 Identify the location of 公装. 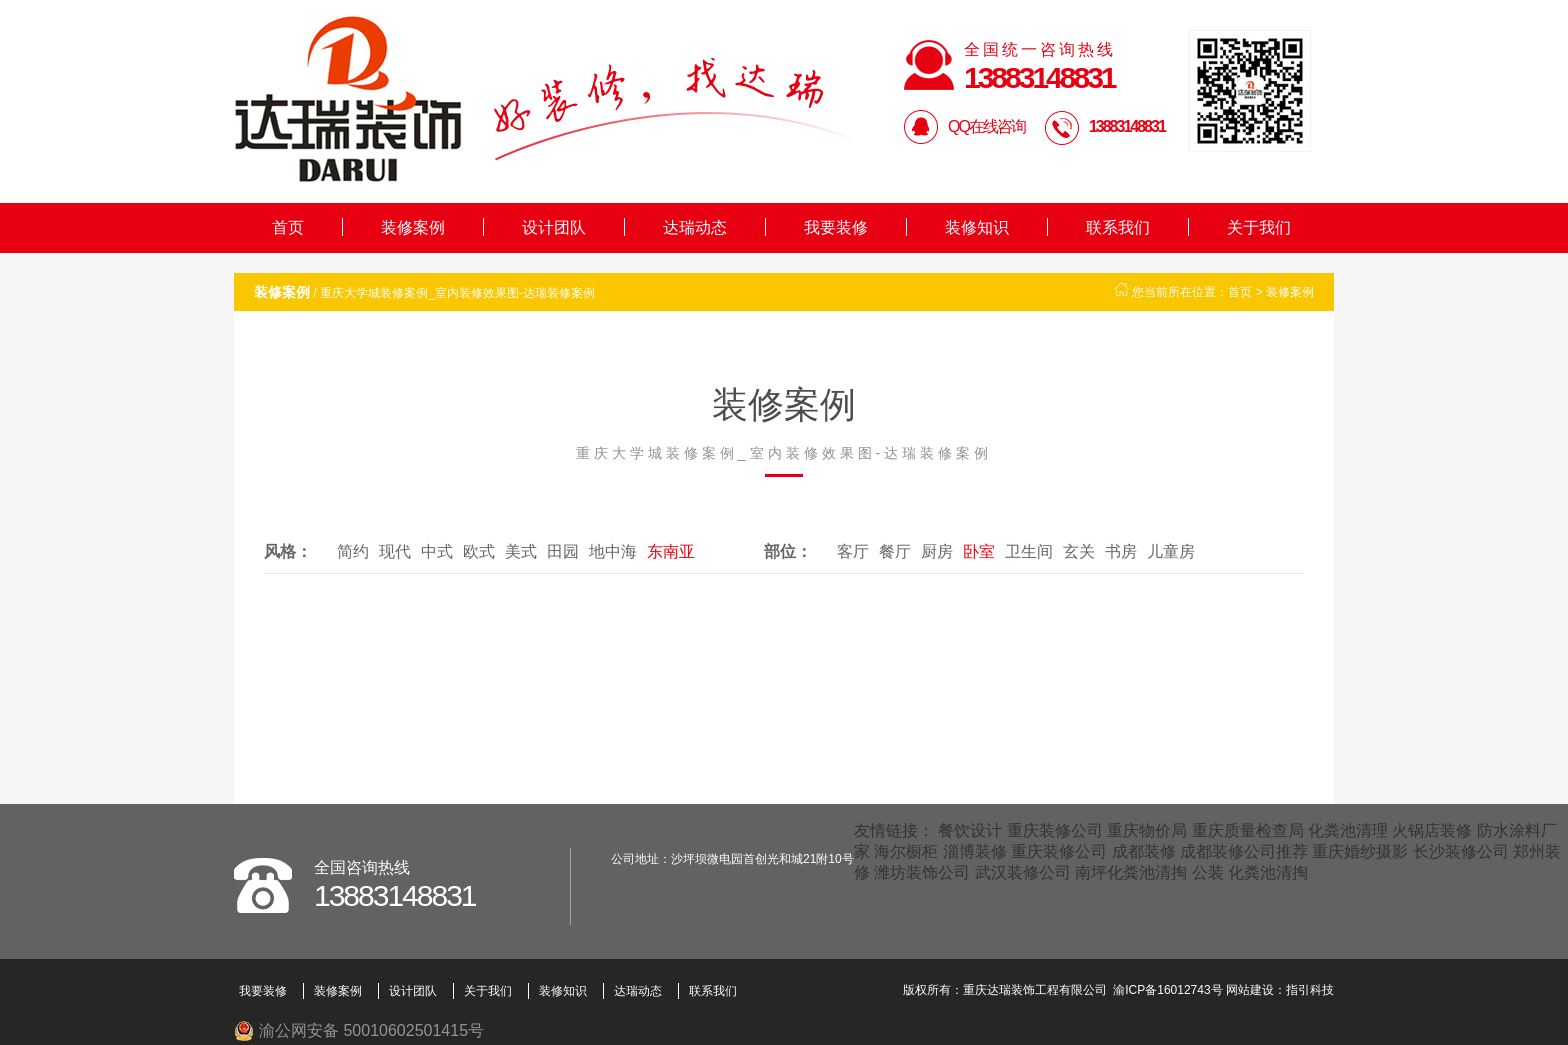
(1208, 872).